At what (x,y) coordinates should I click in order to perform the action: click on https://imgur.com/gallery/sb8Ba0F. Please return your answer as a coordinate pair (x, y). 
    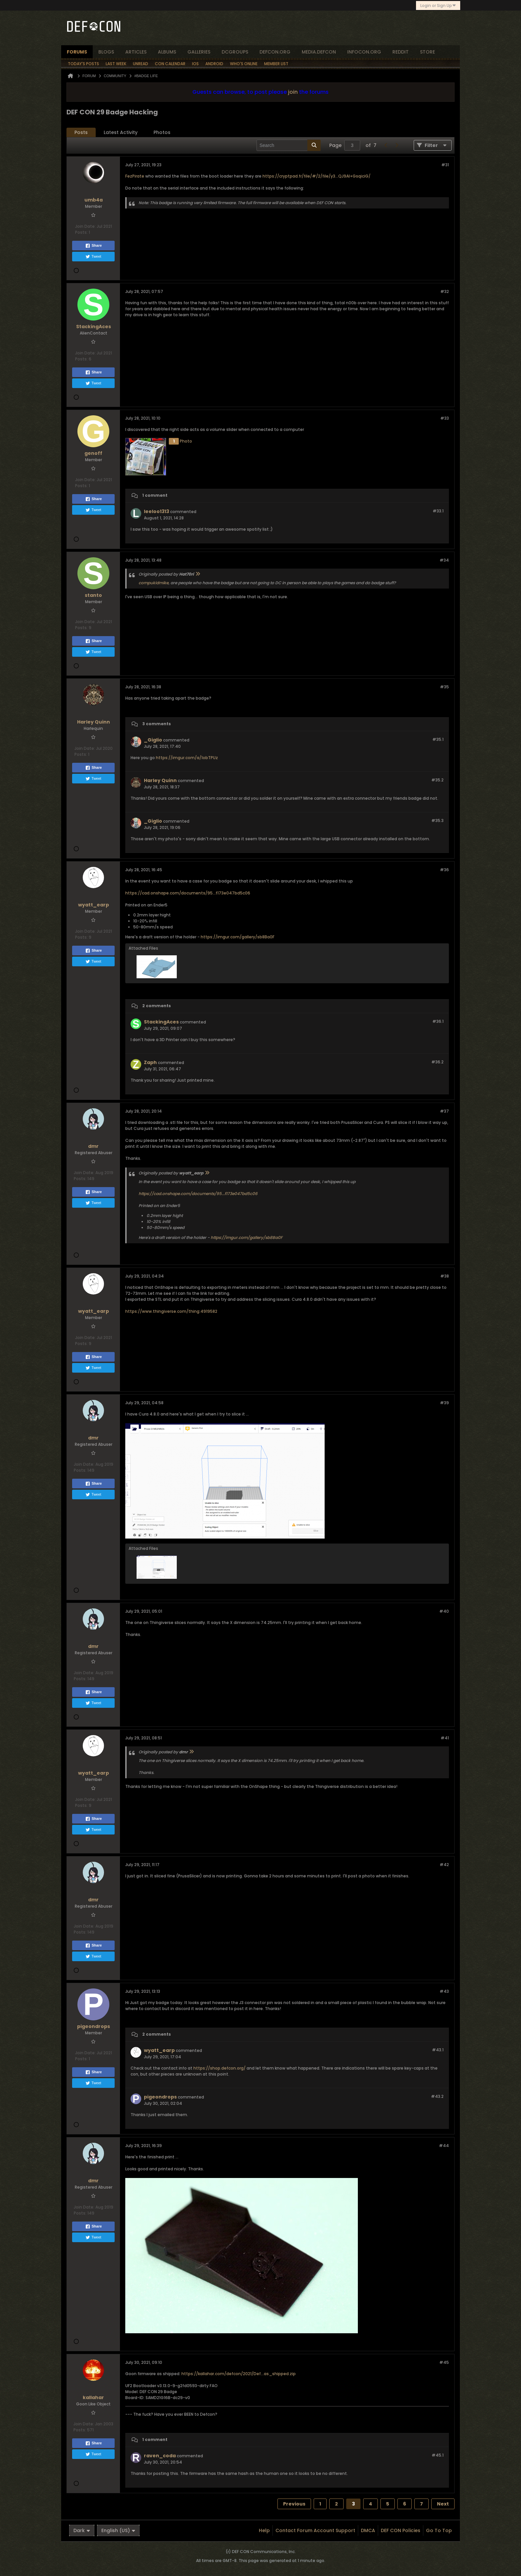
    Looking at the image, I should click on (237, 937).